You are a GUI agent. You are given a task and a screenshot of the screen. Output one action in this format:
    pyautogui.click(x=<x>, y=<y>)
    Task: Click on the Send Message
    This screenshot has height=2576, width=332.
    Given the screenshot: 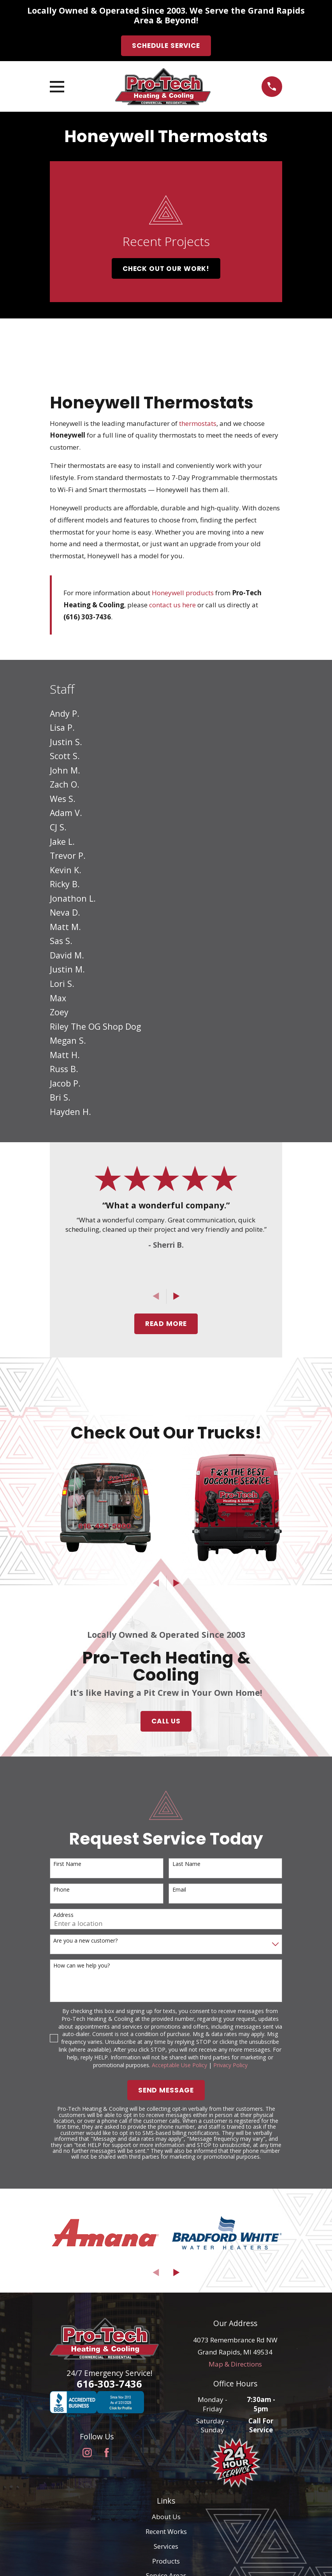 What is the action you would take?
    pyautogui.click(x=166, y=2090)
    